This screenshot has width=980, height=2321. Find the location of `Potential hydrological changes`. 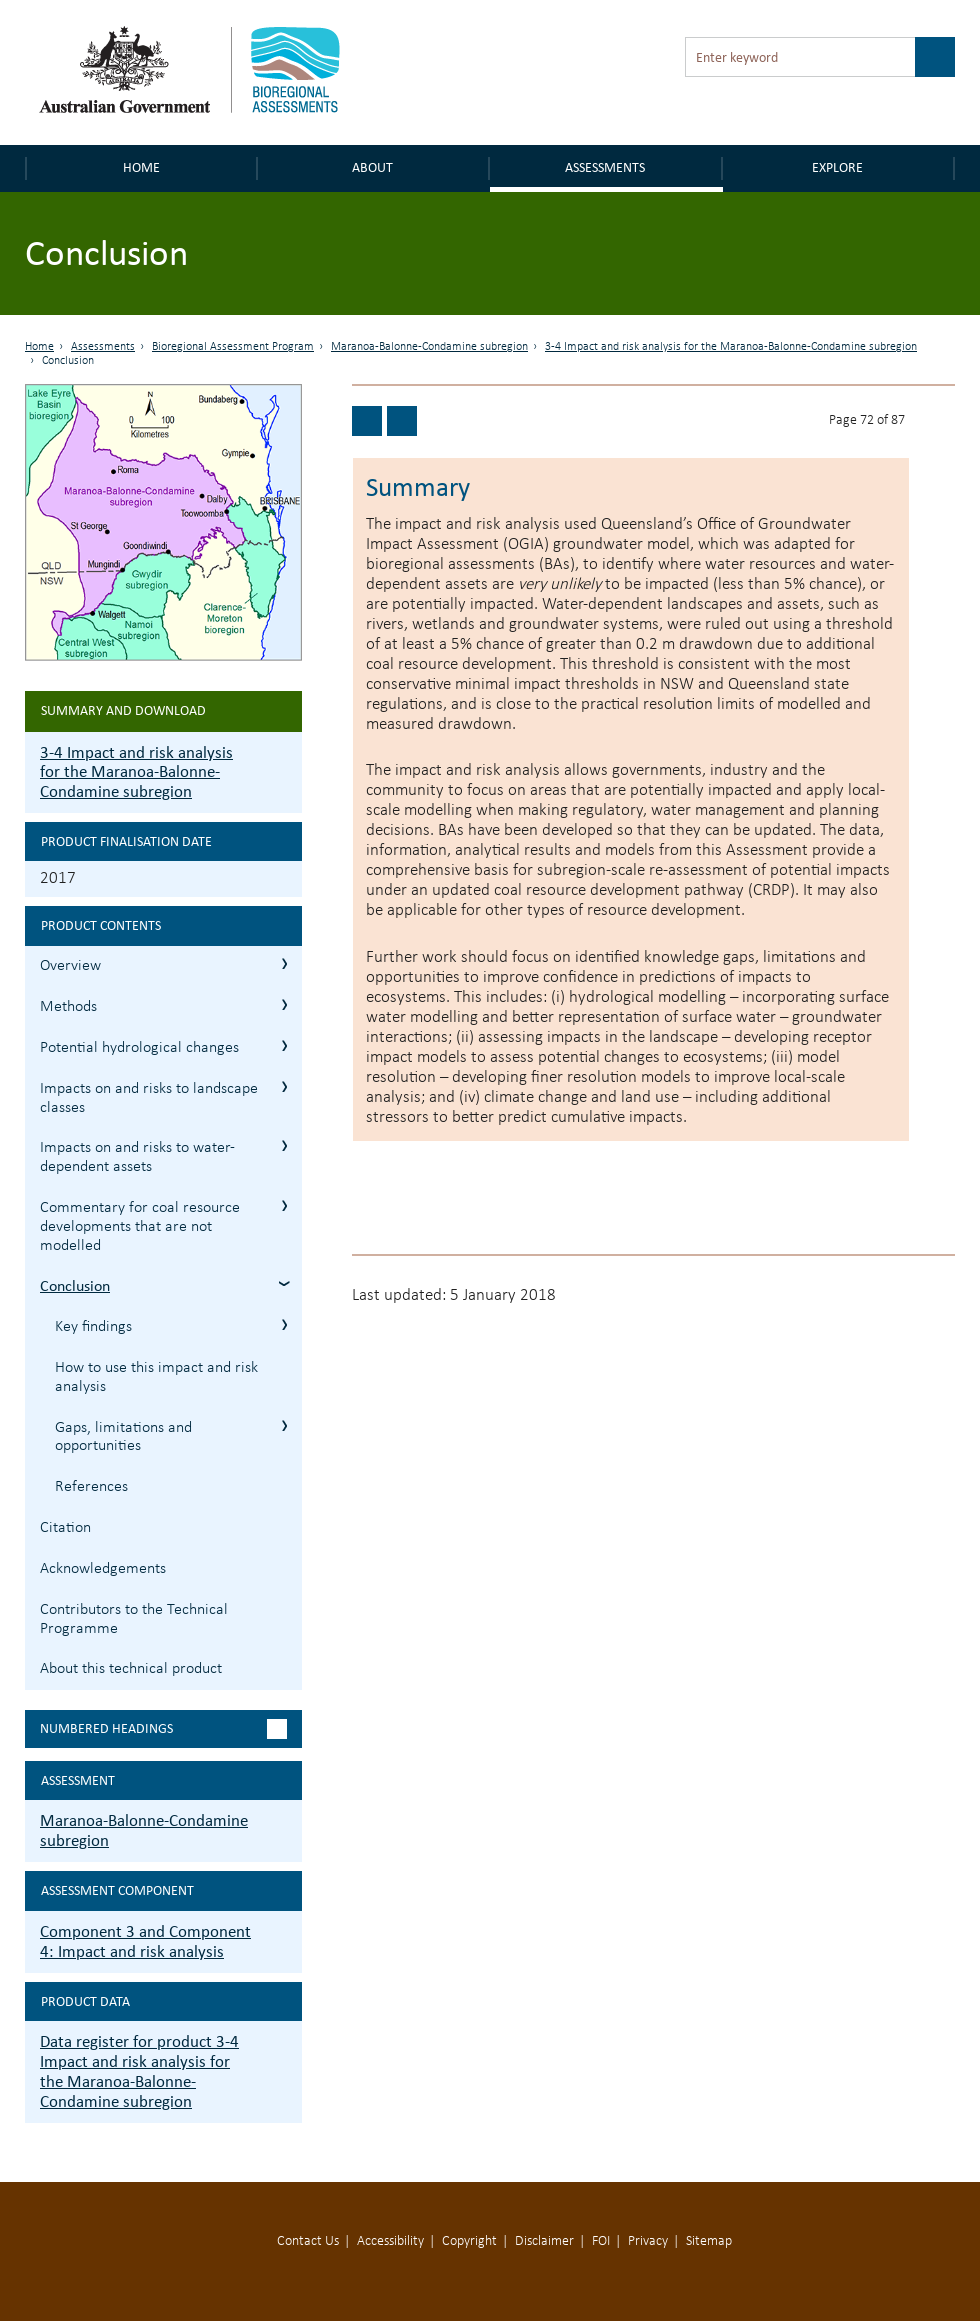

Potential hydrological changes is located at coordinates (139, 1048).